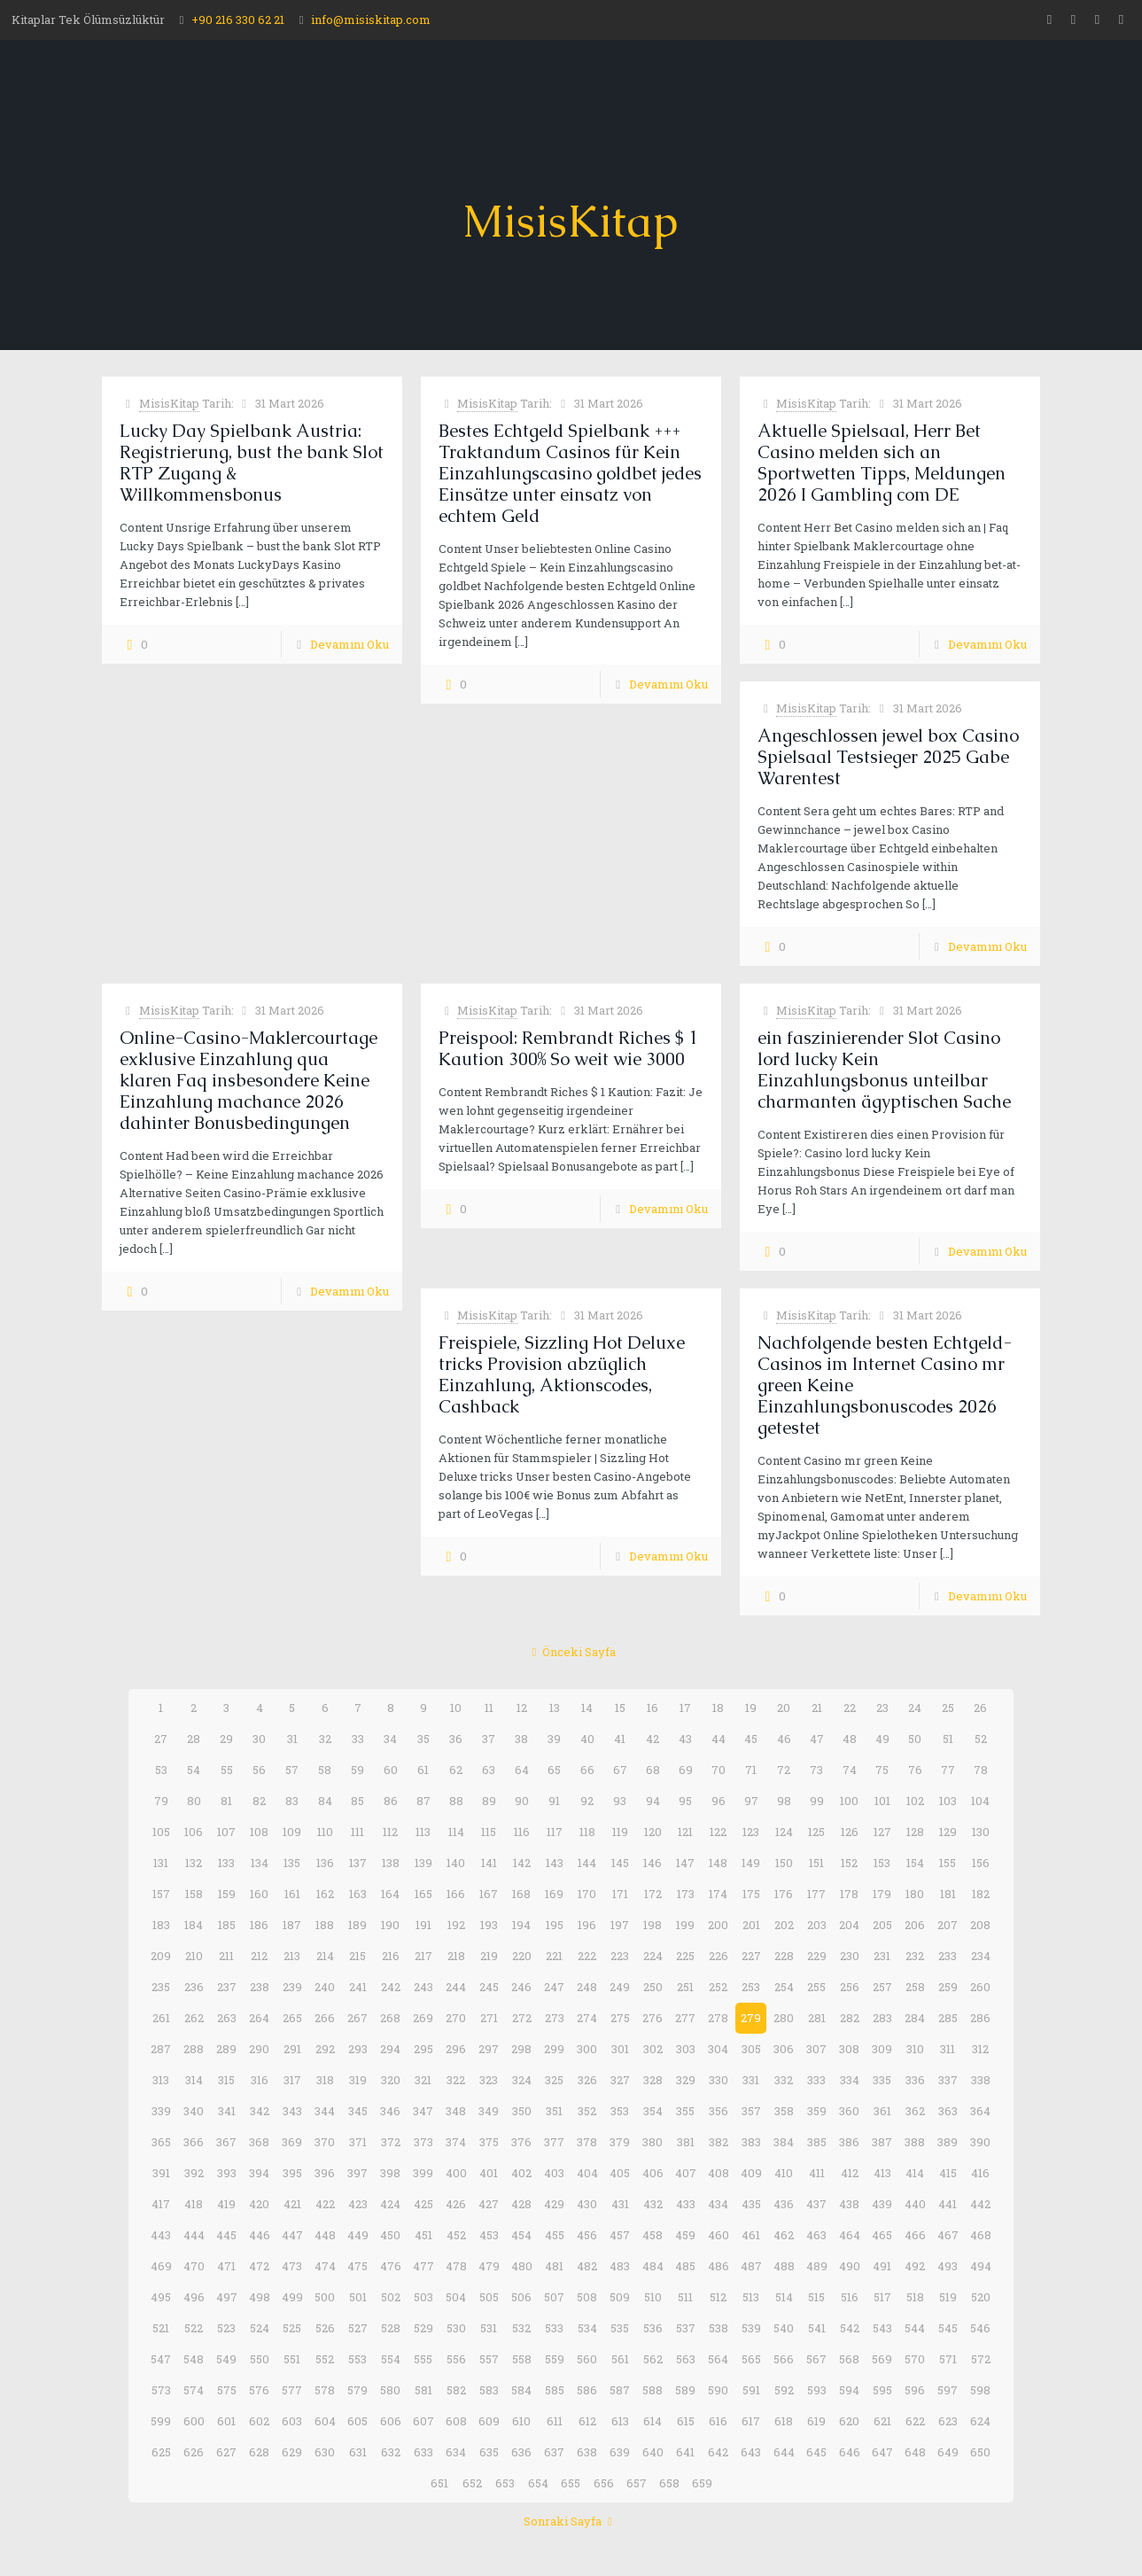 The image size is (1142, 2576). I want to click on 601, so click(226, 2421).